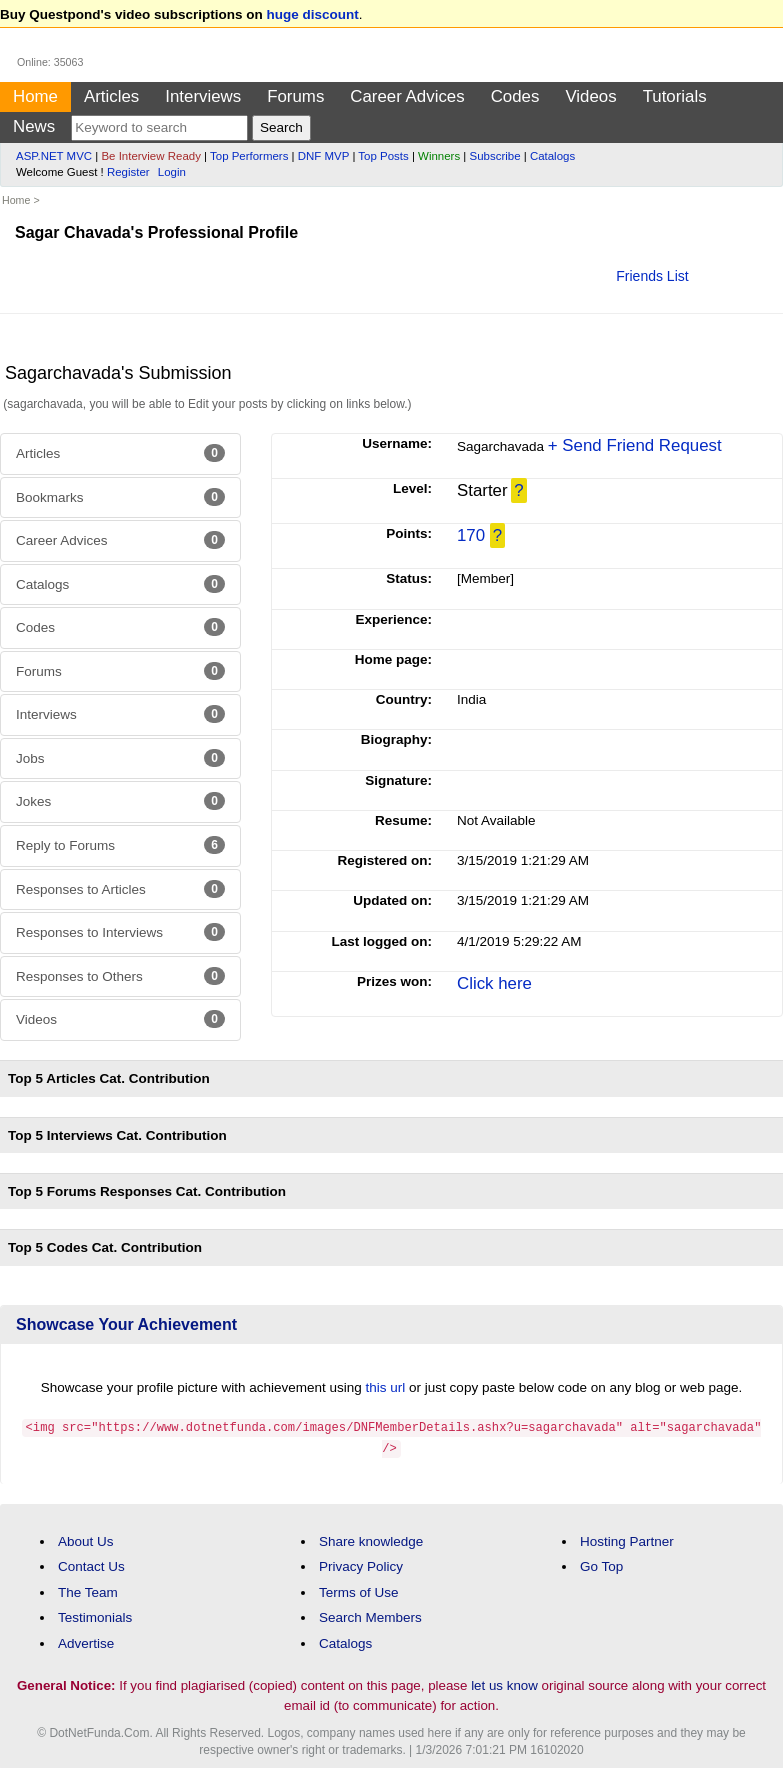 The width and height of the screenshot is (783, 1768). What do you see at coordinates (439, 156) in the screenshot?
I see `Winners` at bounding box center [439, 156].